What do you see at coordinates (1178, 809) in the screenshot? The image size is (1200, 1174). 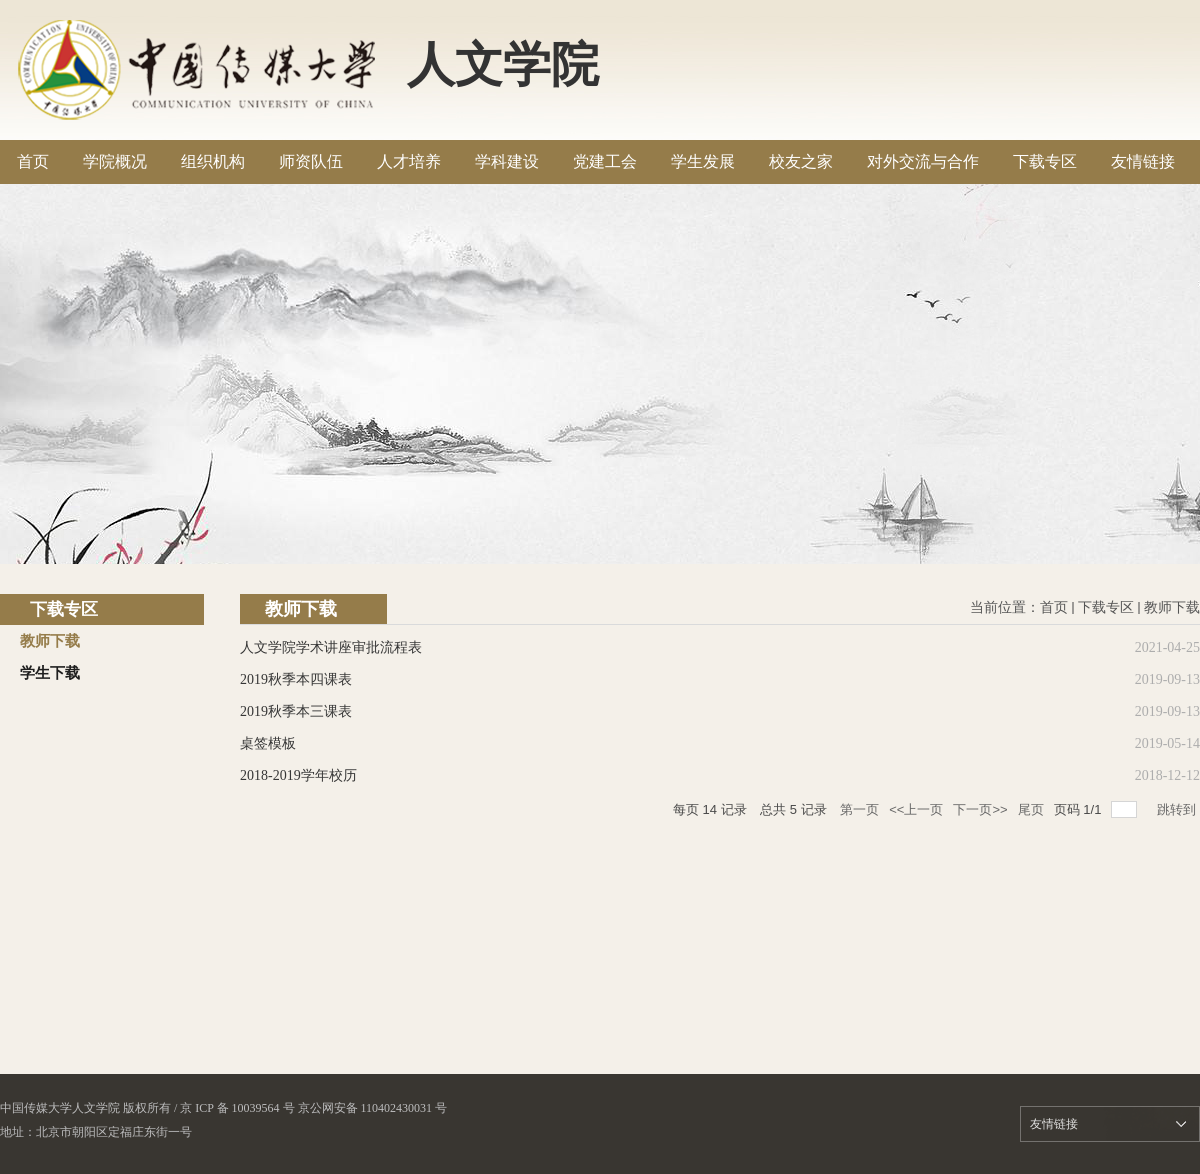 I see `跳转到` at bounding box center [1178, 809].